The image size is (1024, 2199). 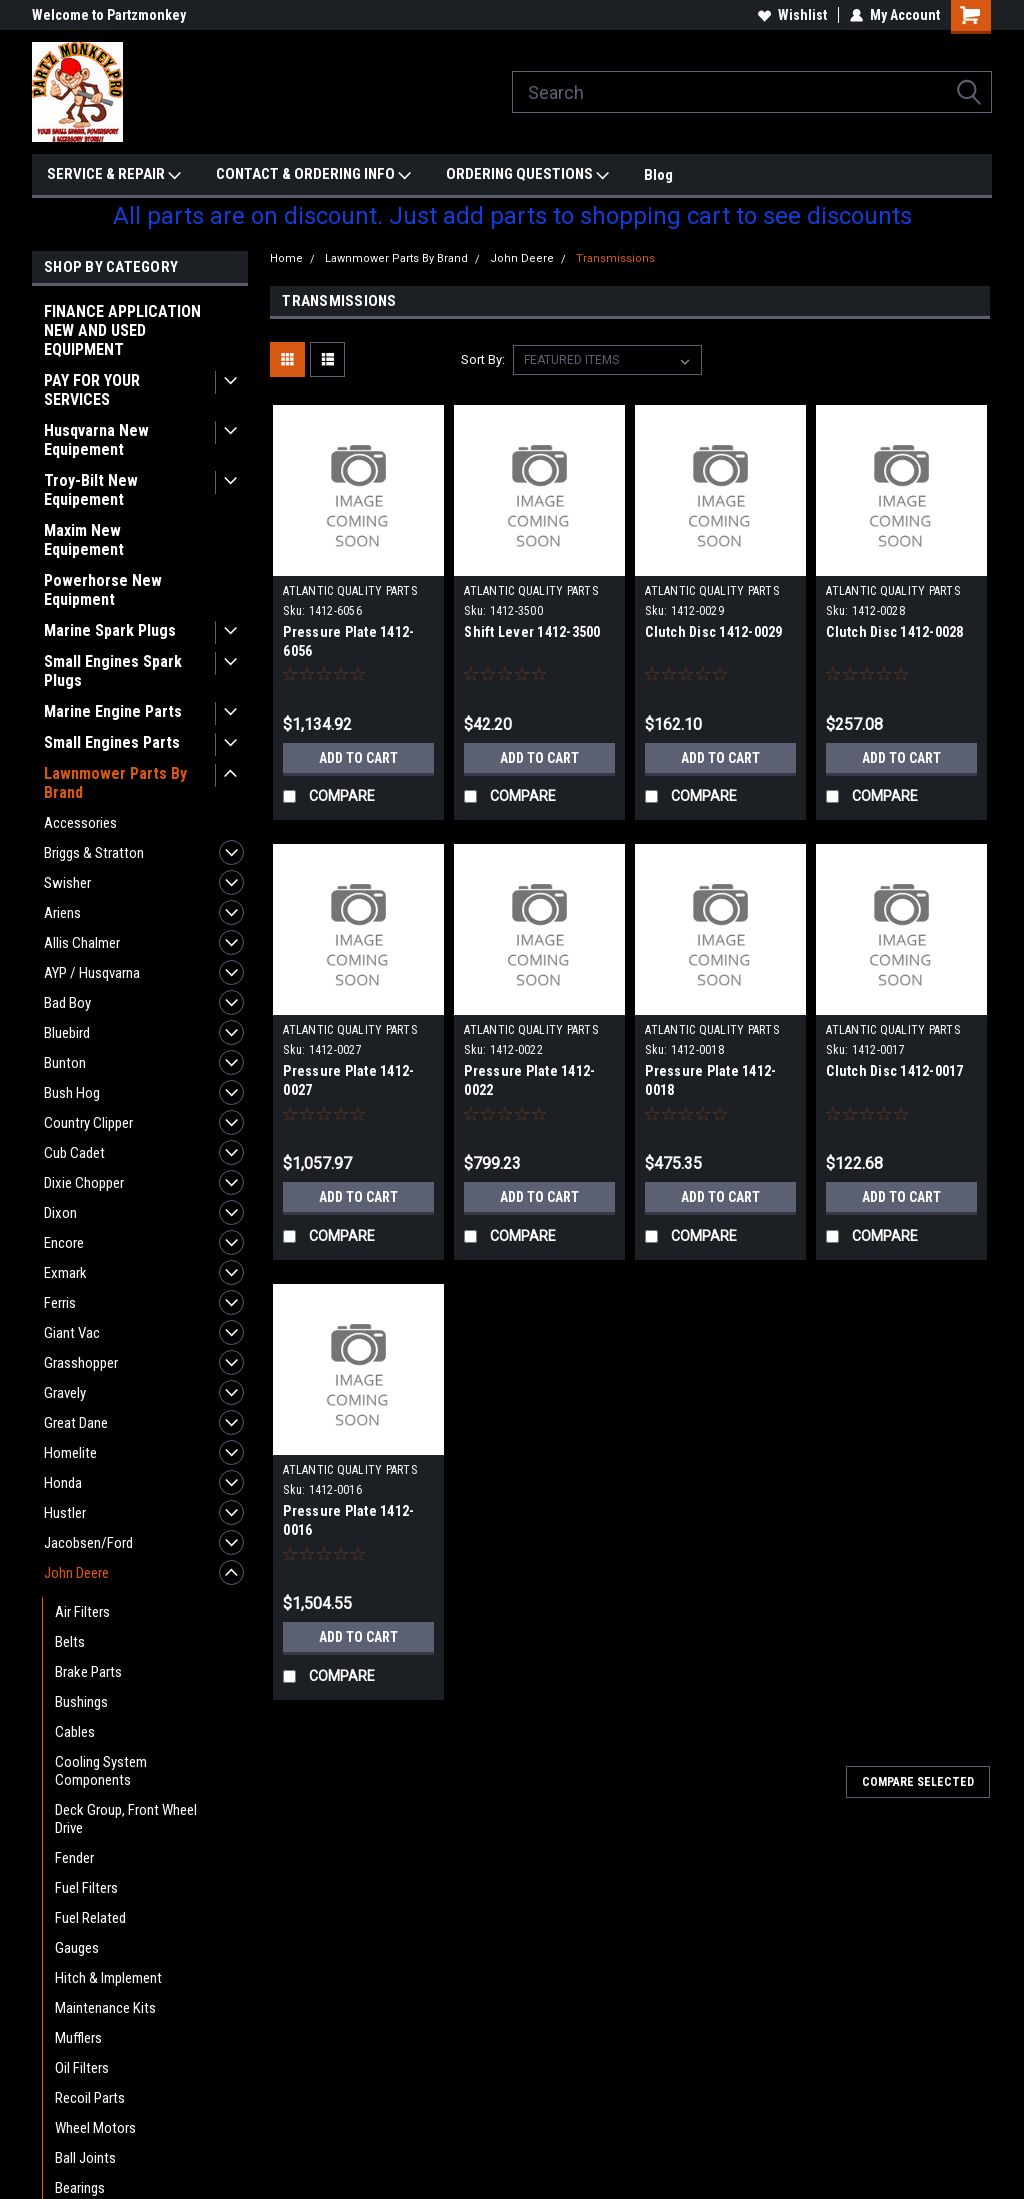 I want to click on Wheel Motors, so click(x=95, y=2128).